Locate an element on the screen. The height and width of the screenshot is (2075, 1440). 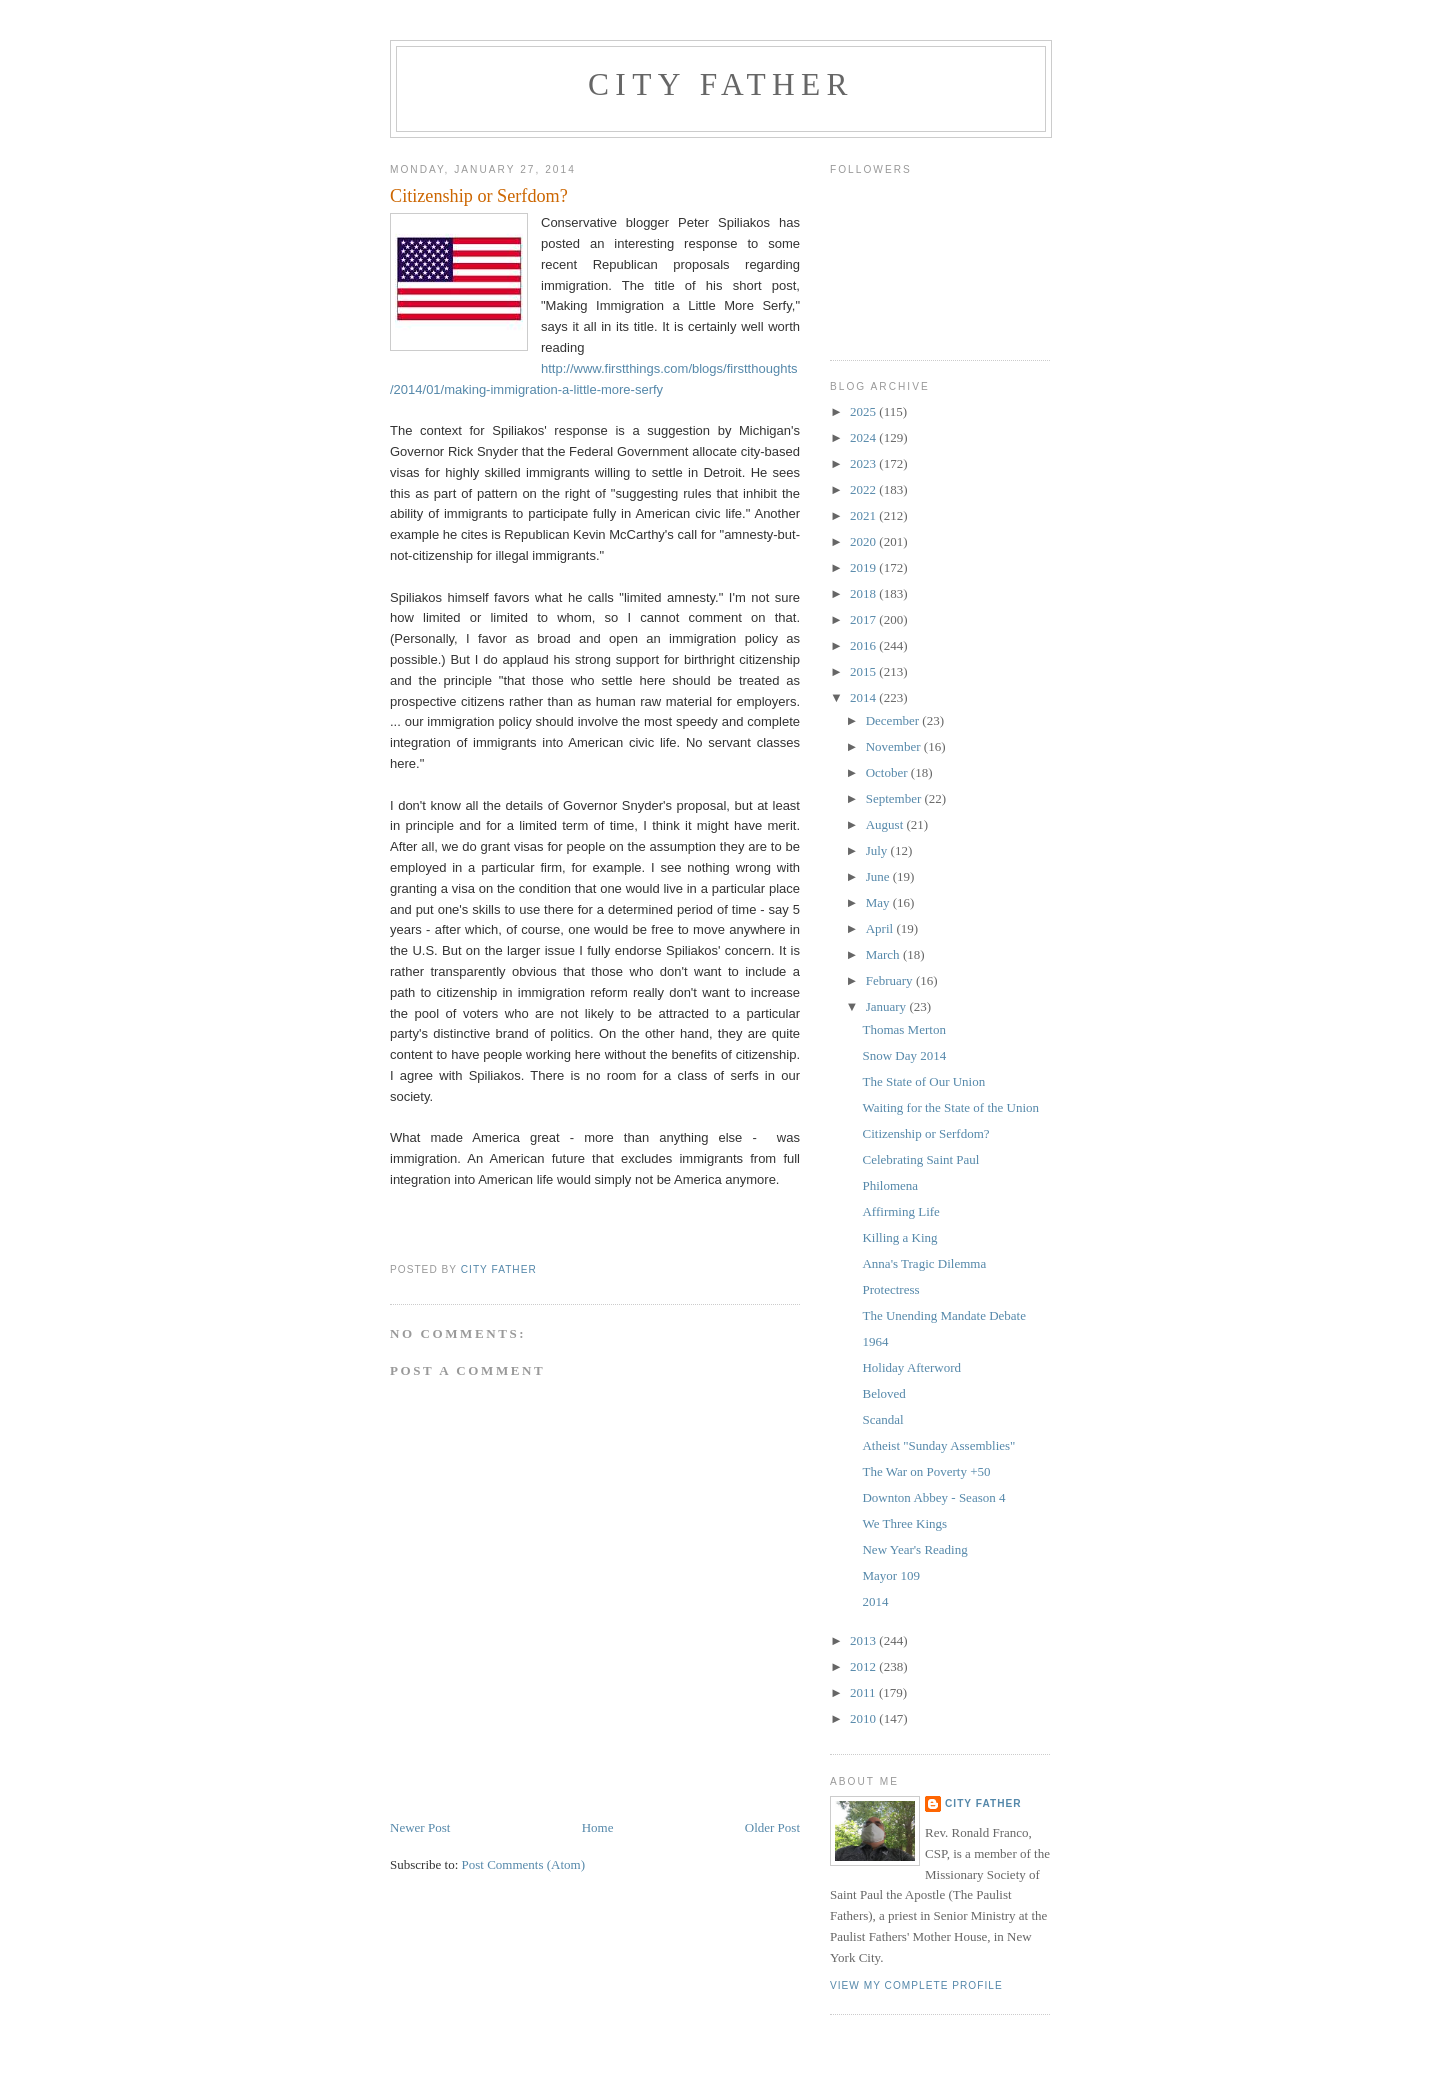
Older Post is located at coordinates (772, 1827).